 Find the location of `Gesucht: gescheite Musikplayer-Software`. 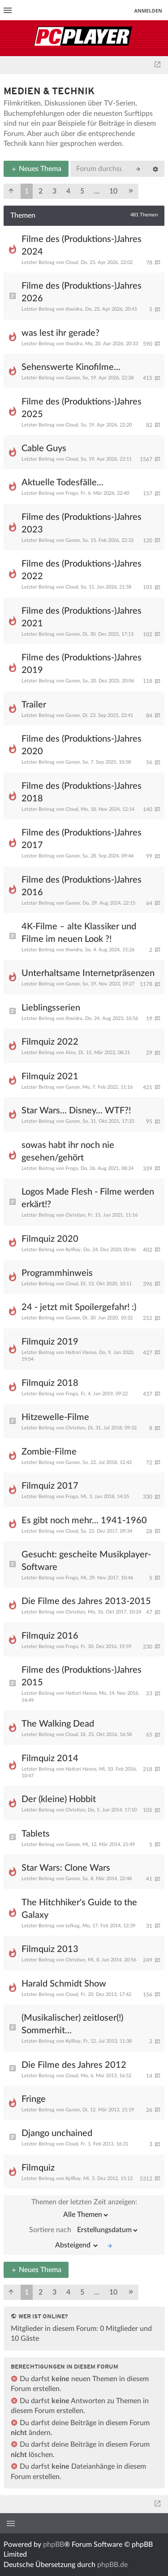

Gesucht: gescheite Musikplayer-Software is located at coordinates (86, 1561).